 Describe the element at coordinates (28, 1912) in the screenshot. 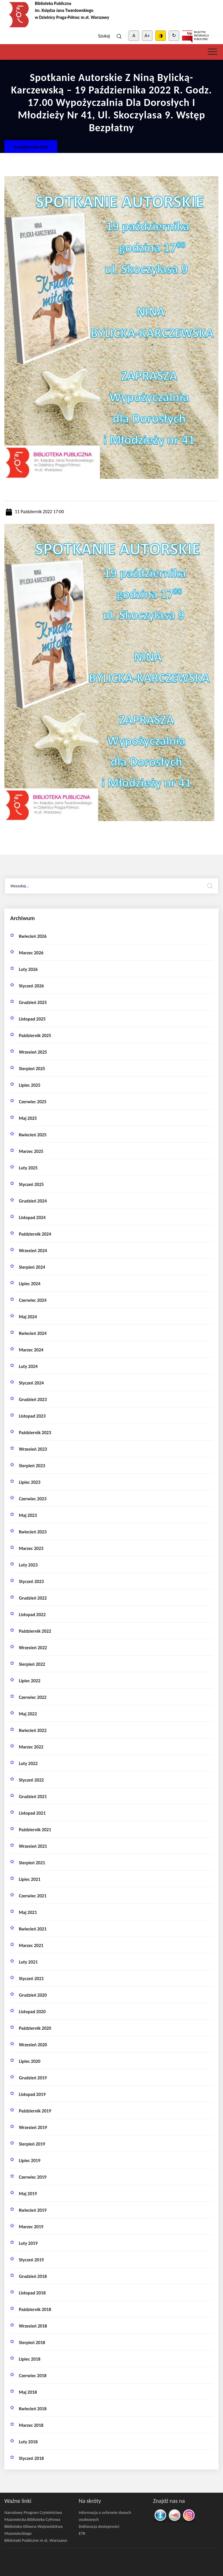

I see `maj 2021` at that location.